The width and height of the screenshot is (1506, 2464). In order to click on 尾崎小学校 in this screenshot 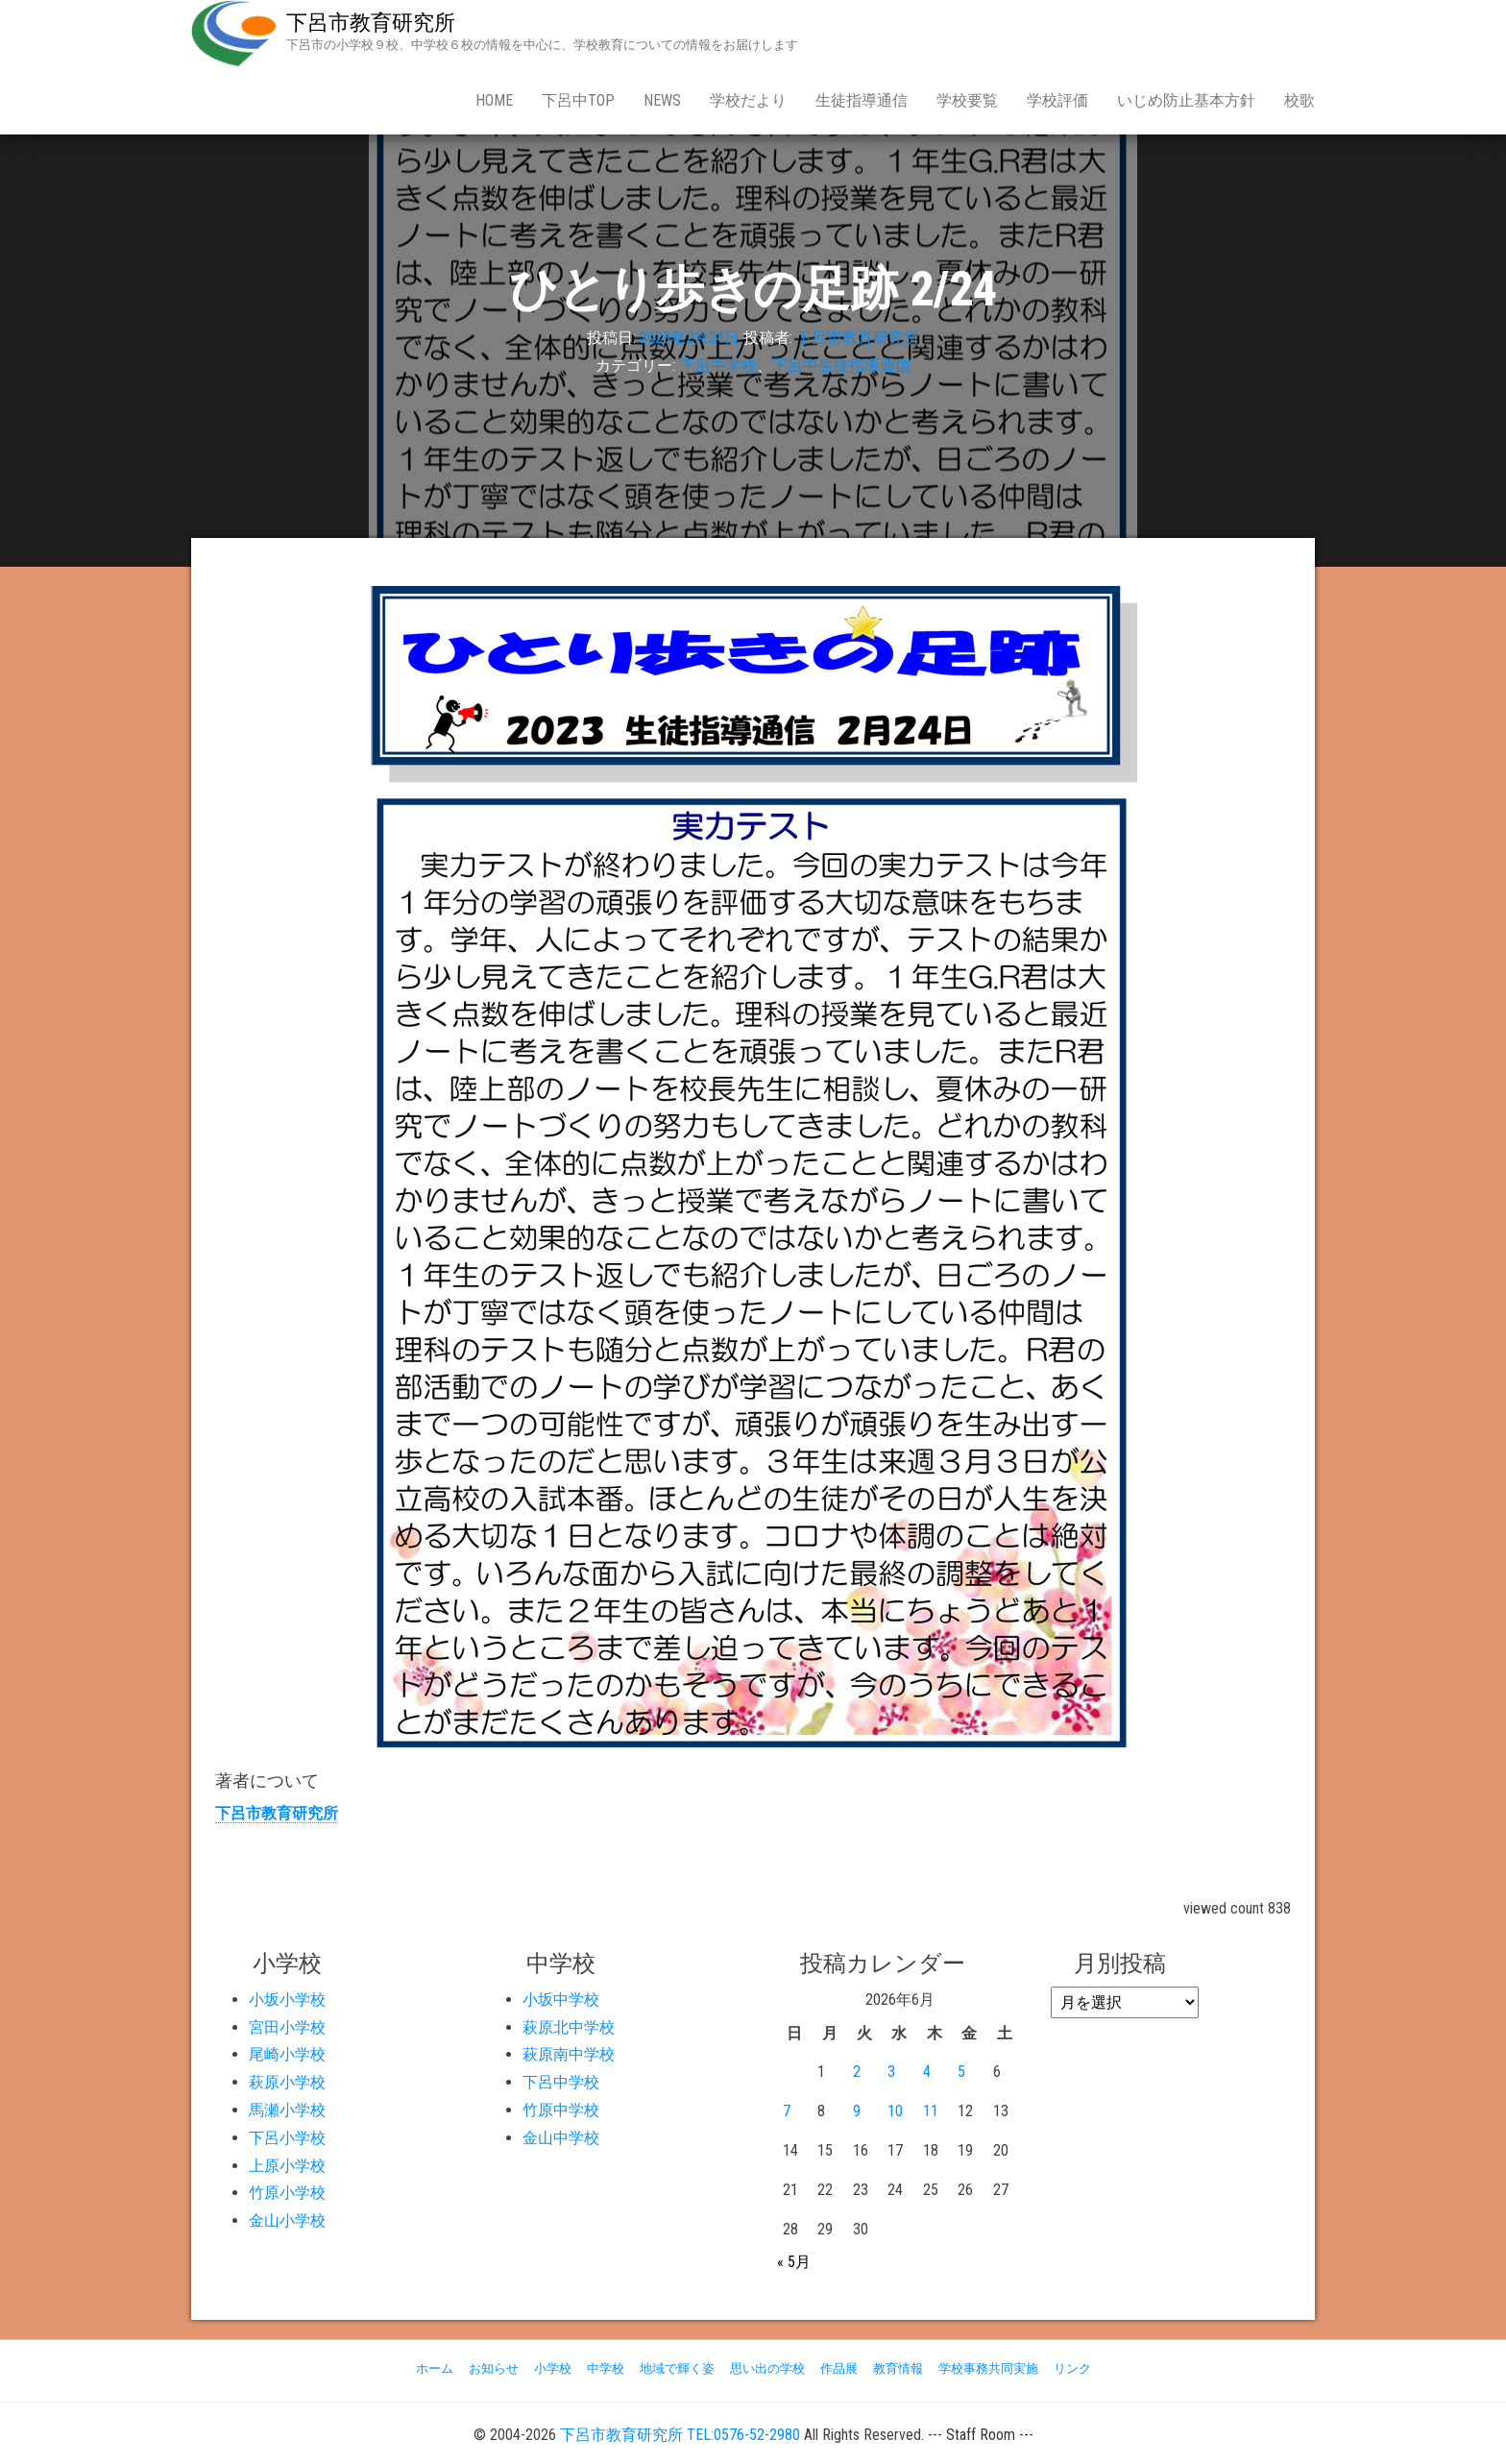, I will do `click(287, 2054)`.